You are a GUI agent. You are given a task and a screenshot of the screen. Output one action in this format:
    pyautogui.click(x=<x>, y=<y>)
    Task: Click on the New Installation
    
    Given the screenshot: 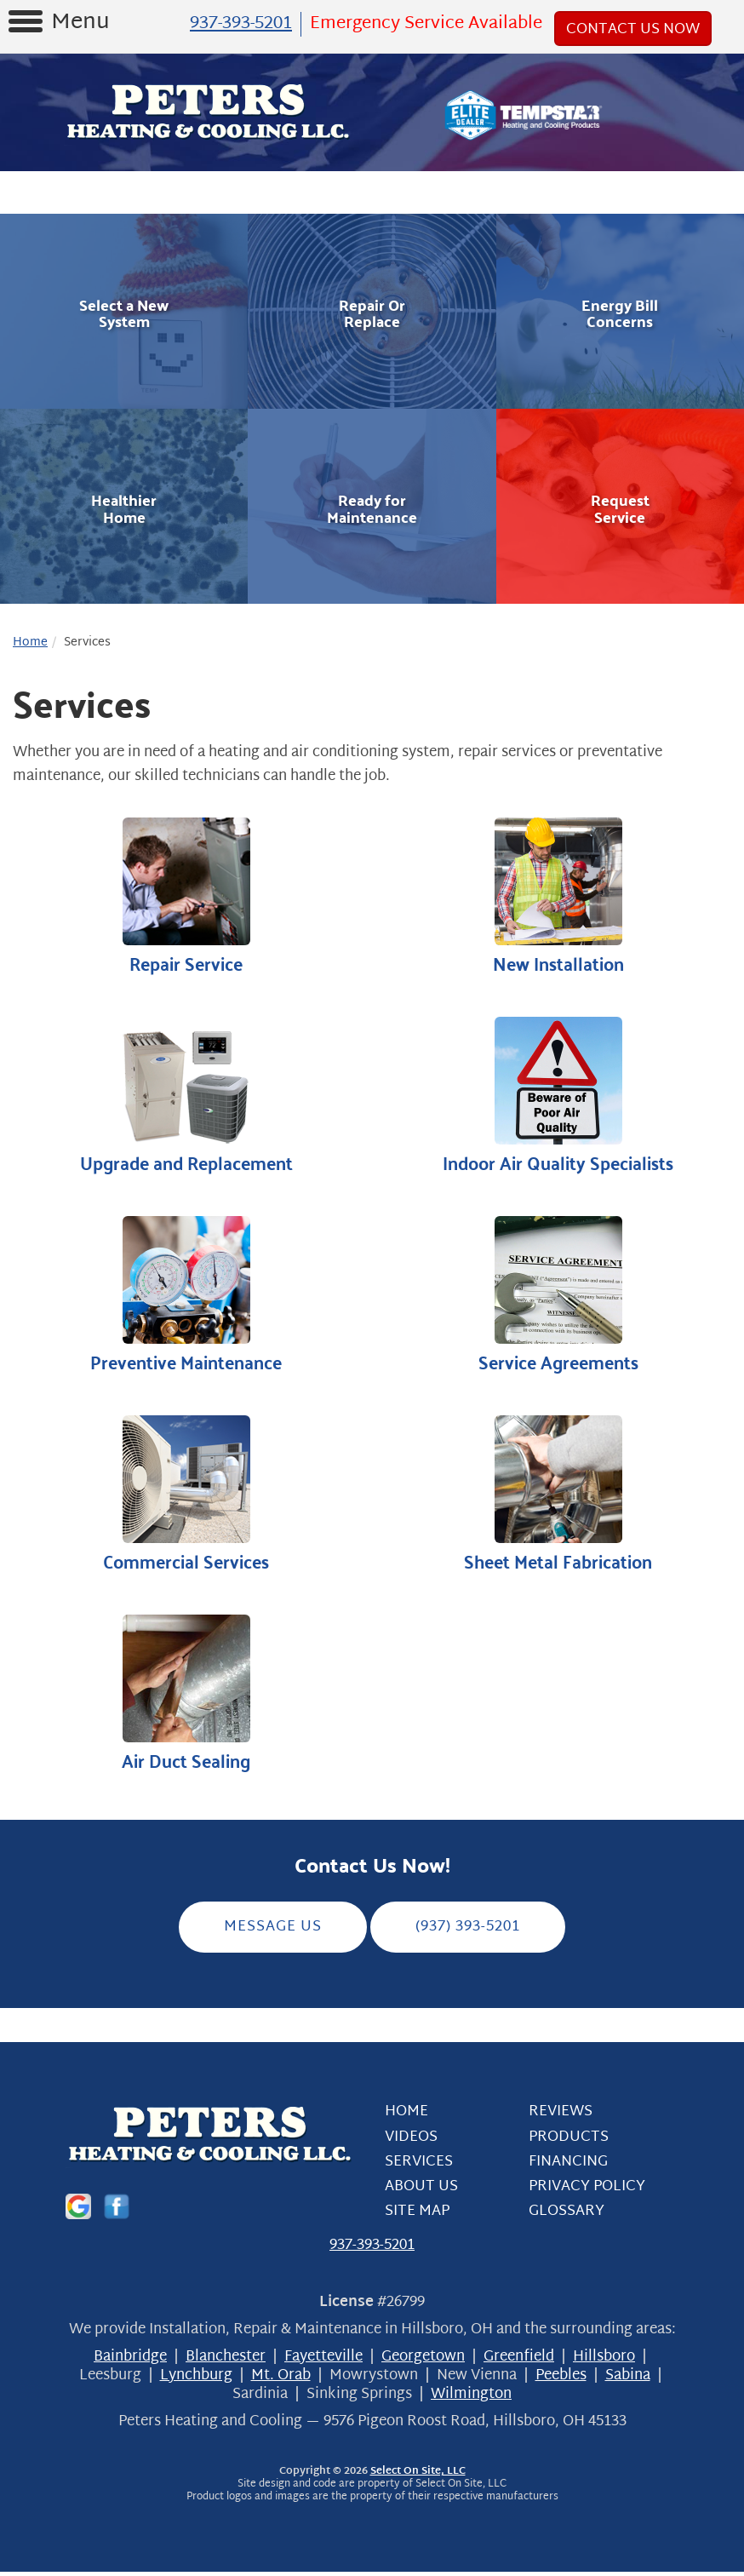 What is the action you would take?
    pyautogui.click(x=558, y=897)
    